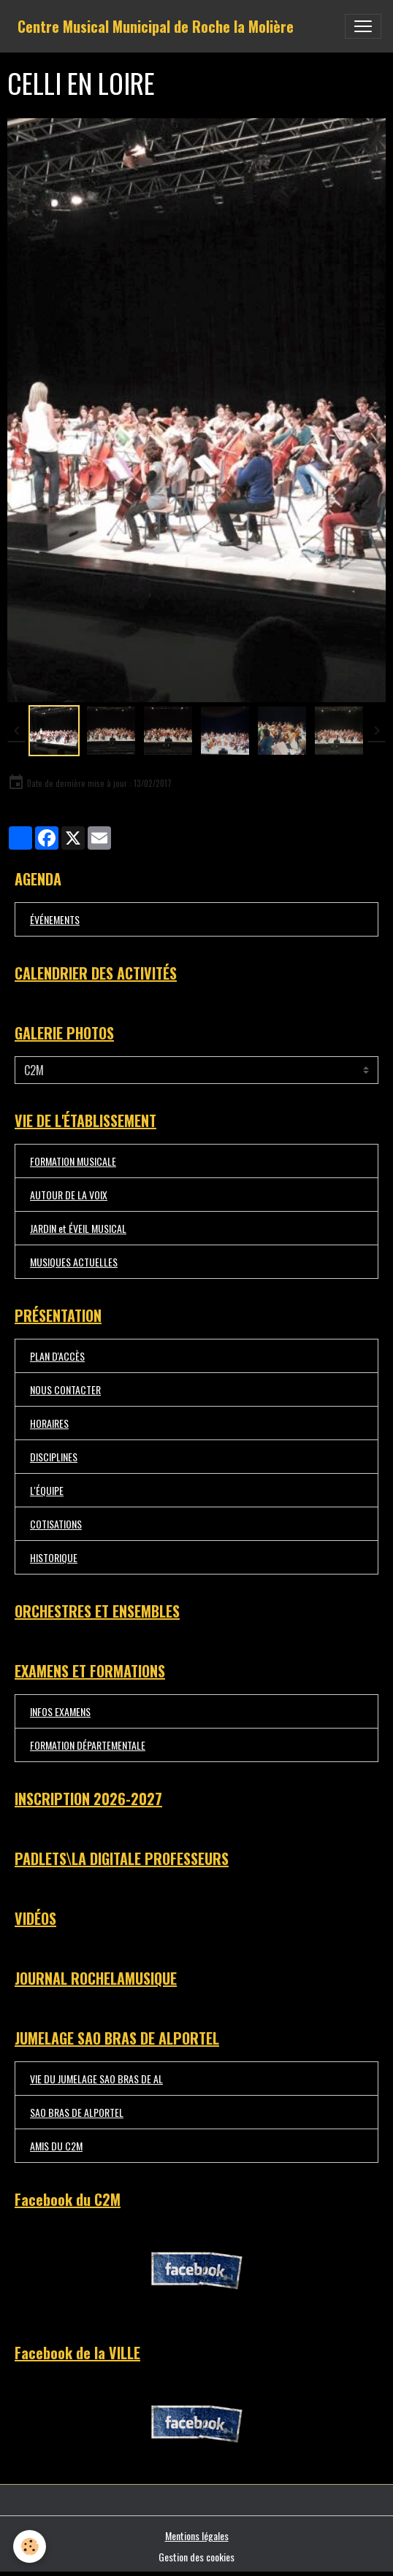  What do you see at coordinates (47, 1490) in the screenshot?
I see `L'ÉQUIPE` at bounding box center [47, 1490].